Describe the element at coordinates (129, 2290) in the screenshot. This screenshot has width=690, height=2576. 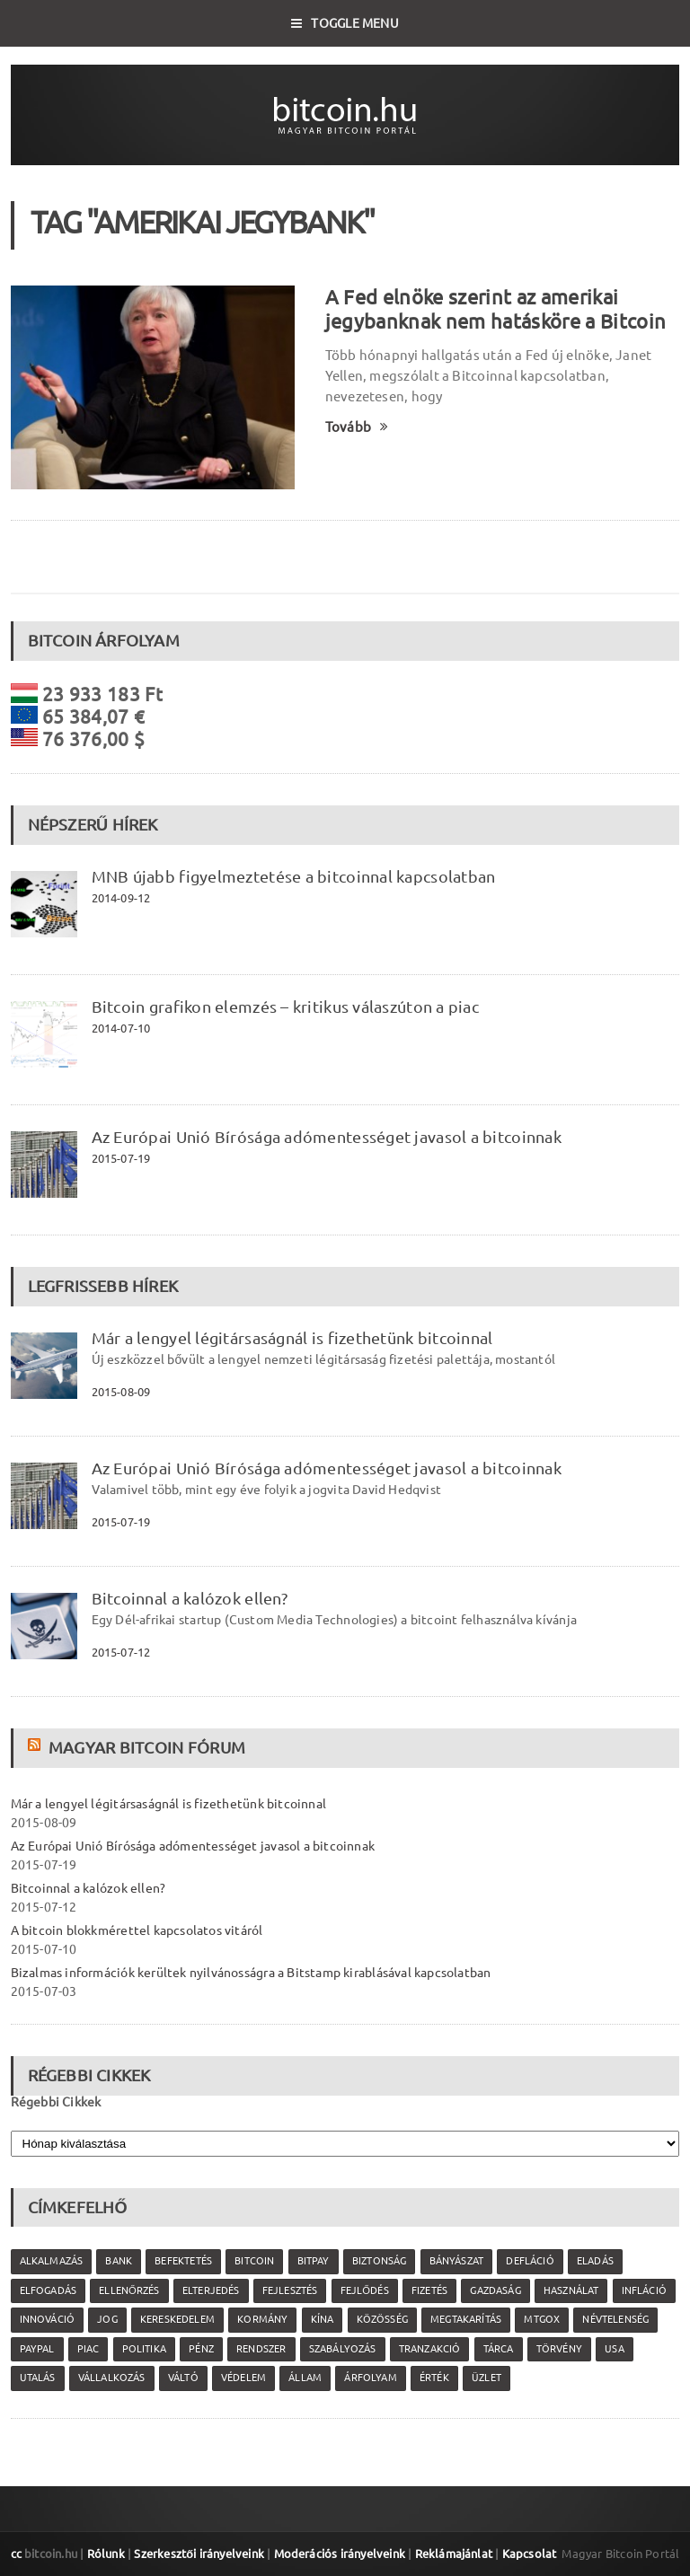
I see `ellenőrzés` at that location.